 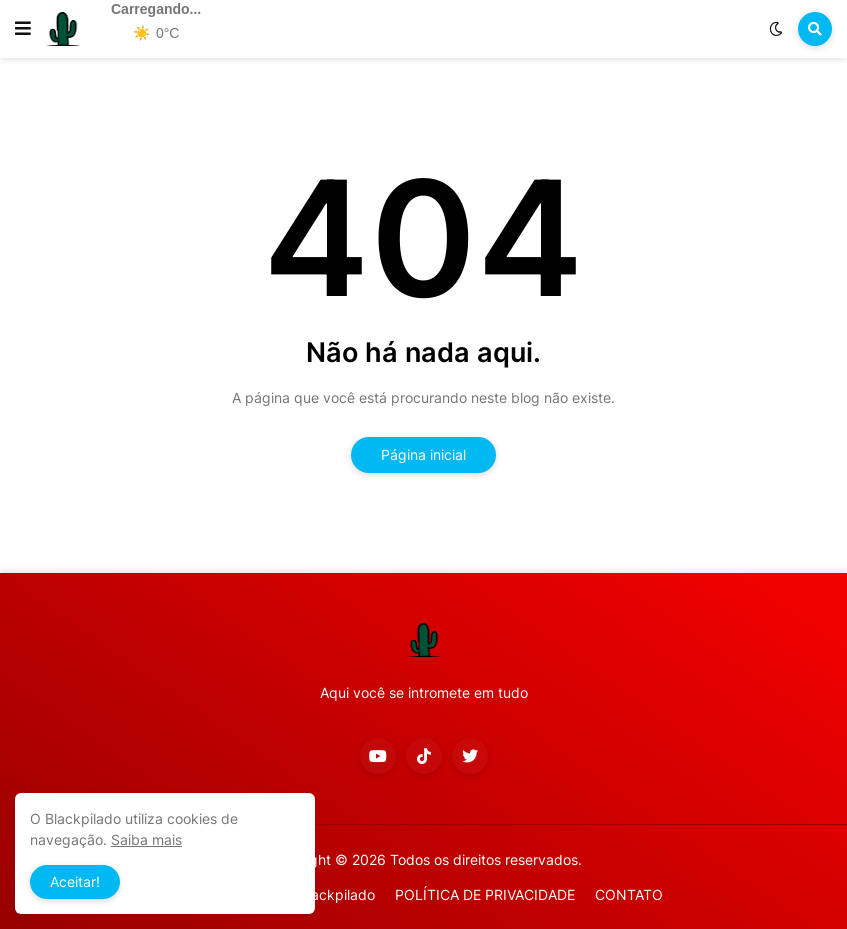 What do you see at coordinates (146, 839) in the screenshot?
I see `Saiba mais` at bounding box center [146, 839].